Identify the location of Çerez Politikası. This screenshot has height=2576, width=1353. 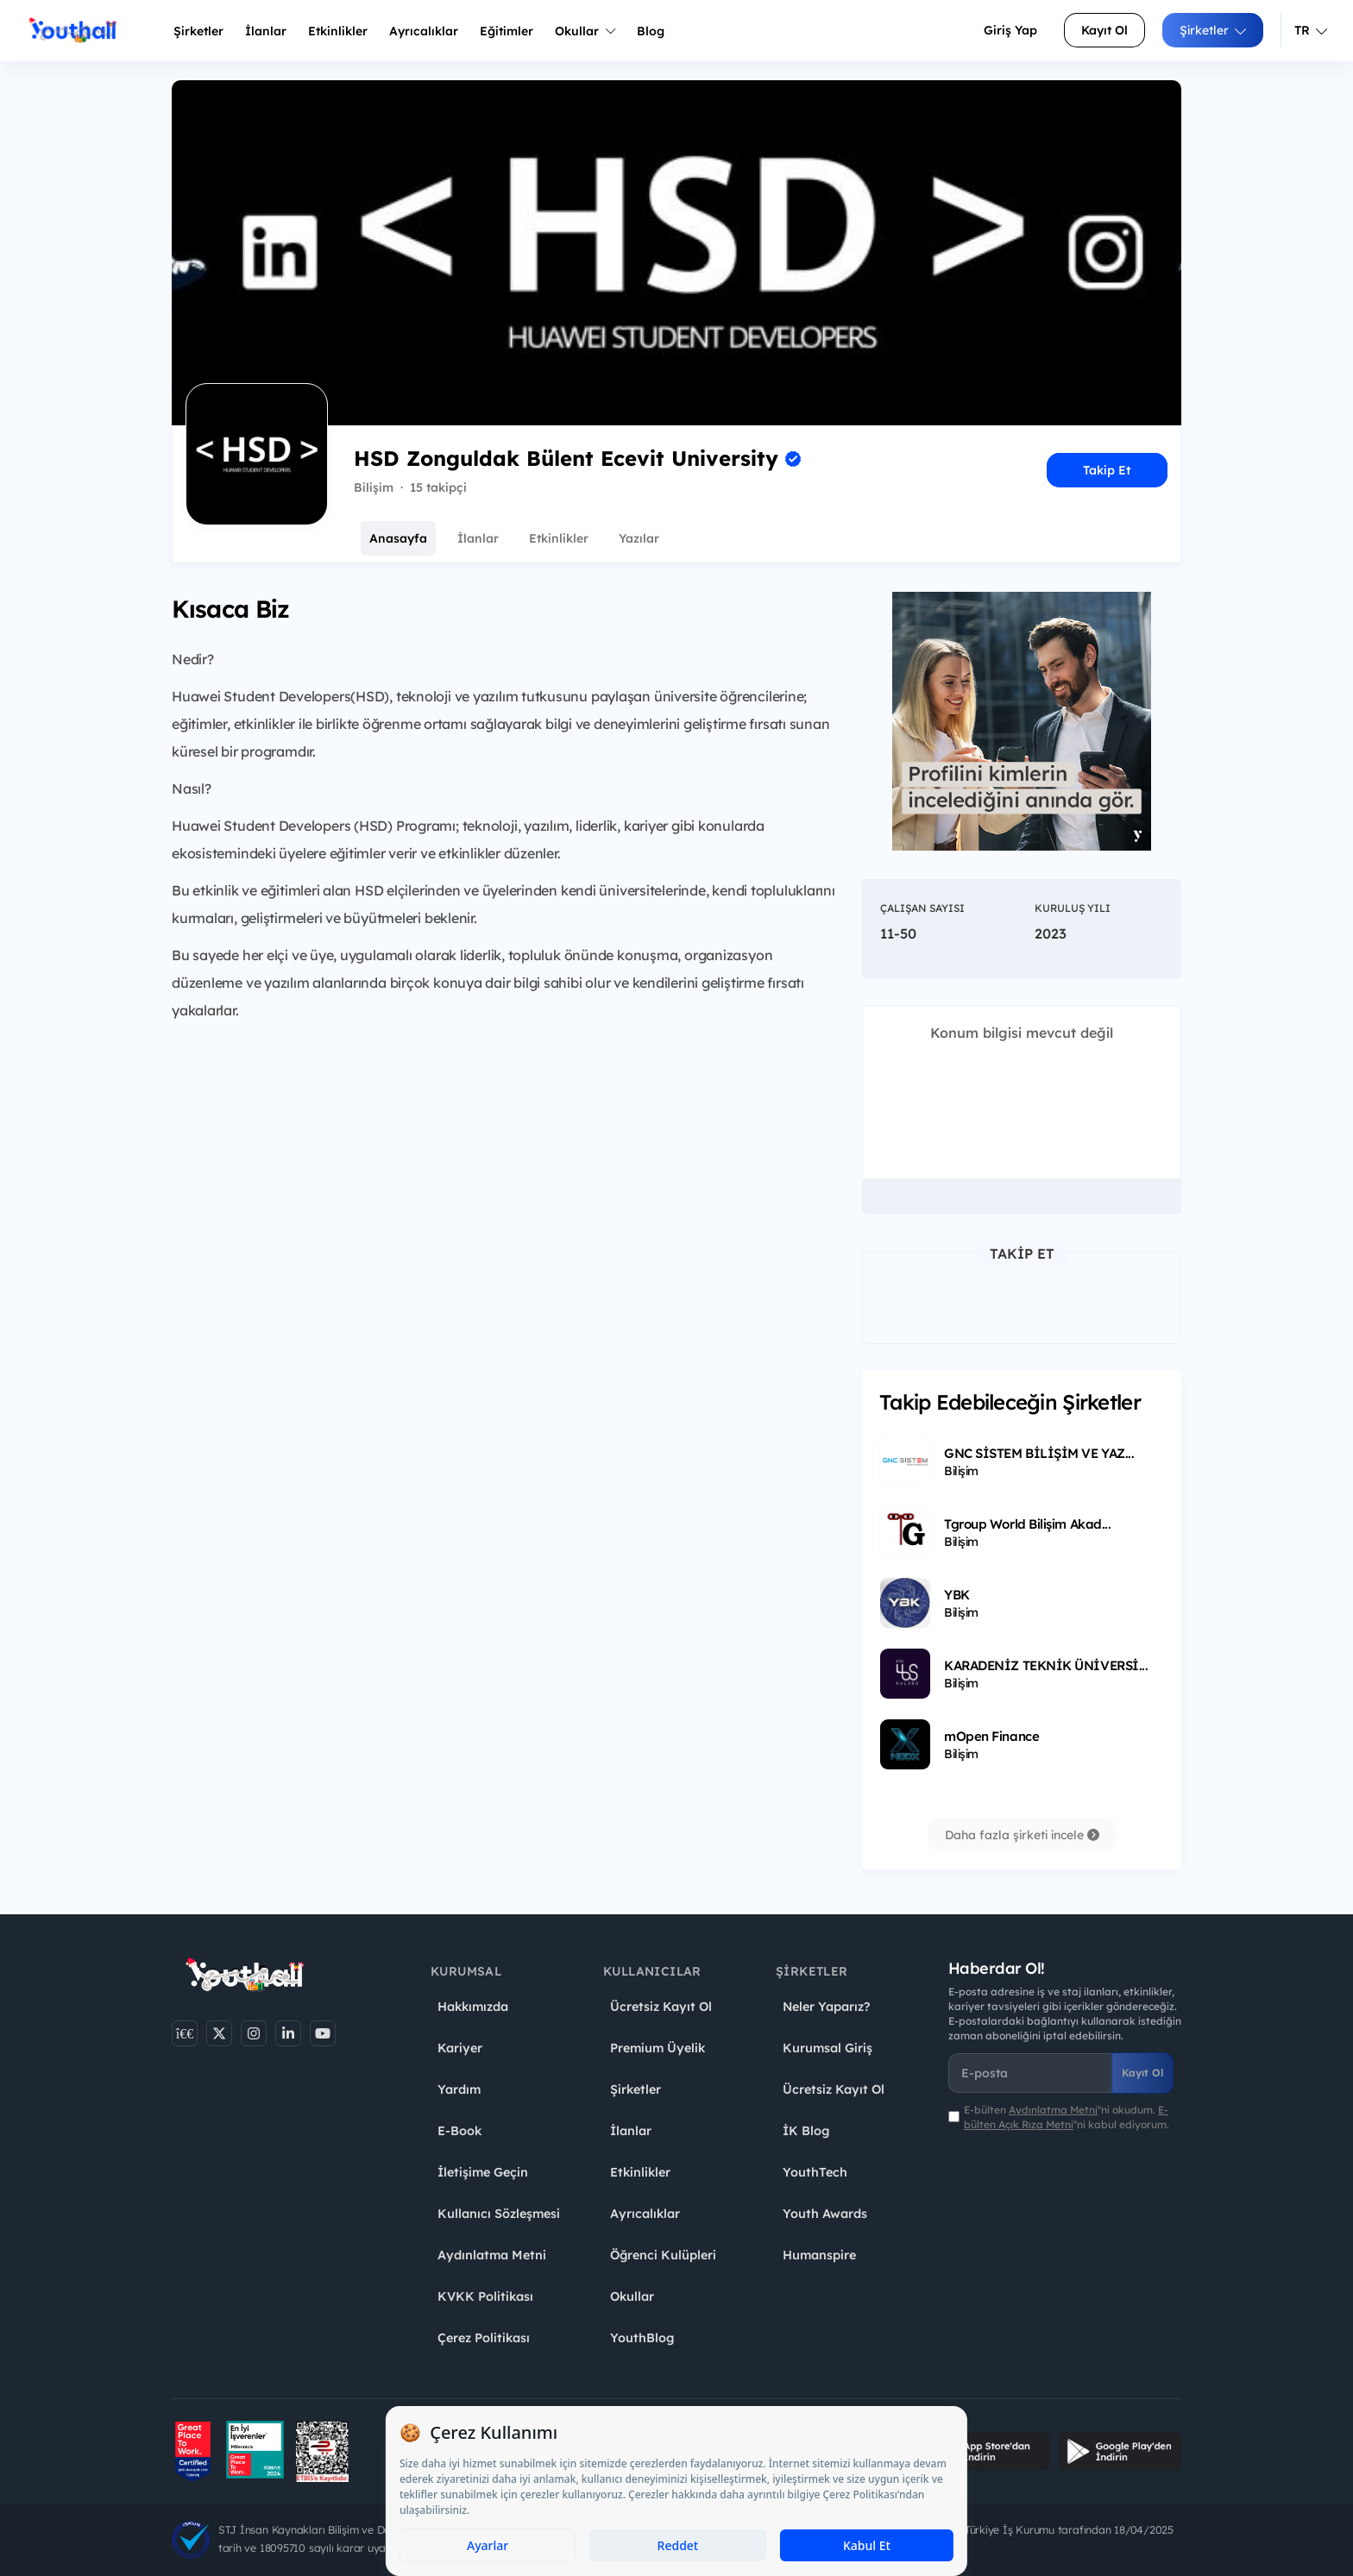
(483, 2338).